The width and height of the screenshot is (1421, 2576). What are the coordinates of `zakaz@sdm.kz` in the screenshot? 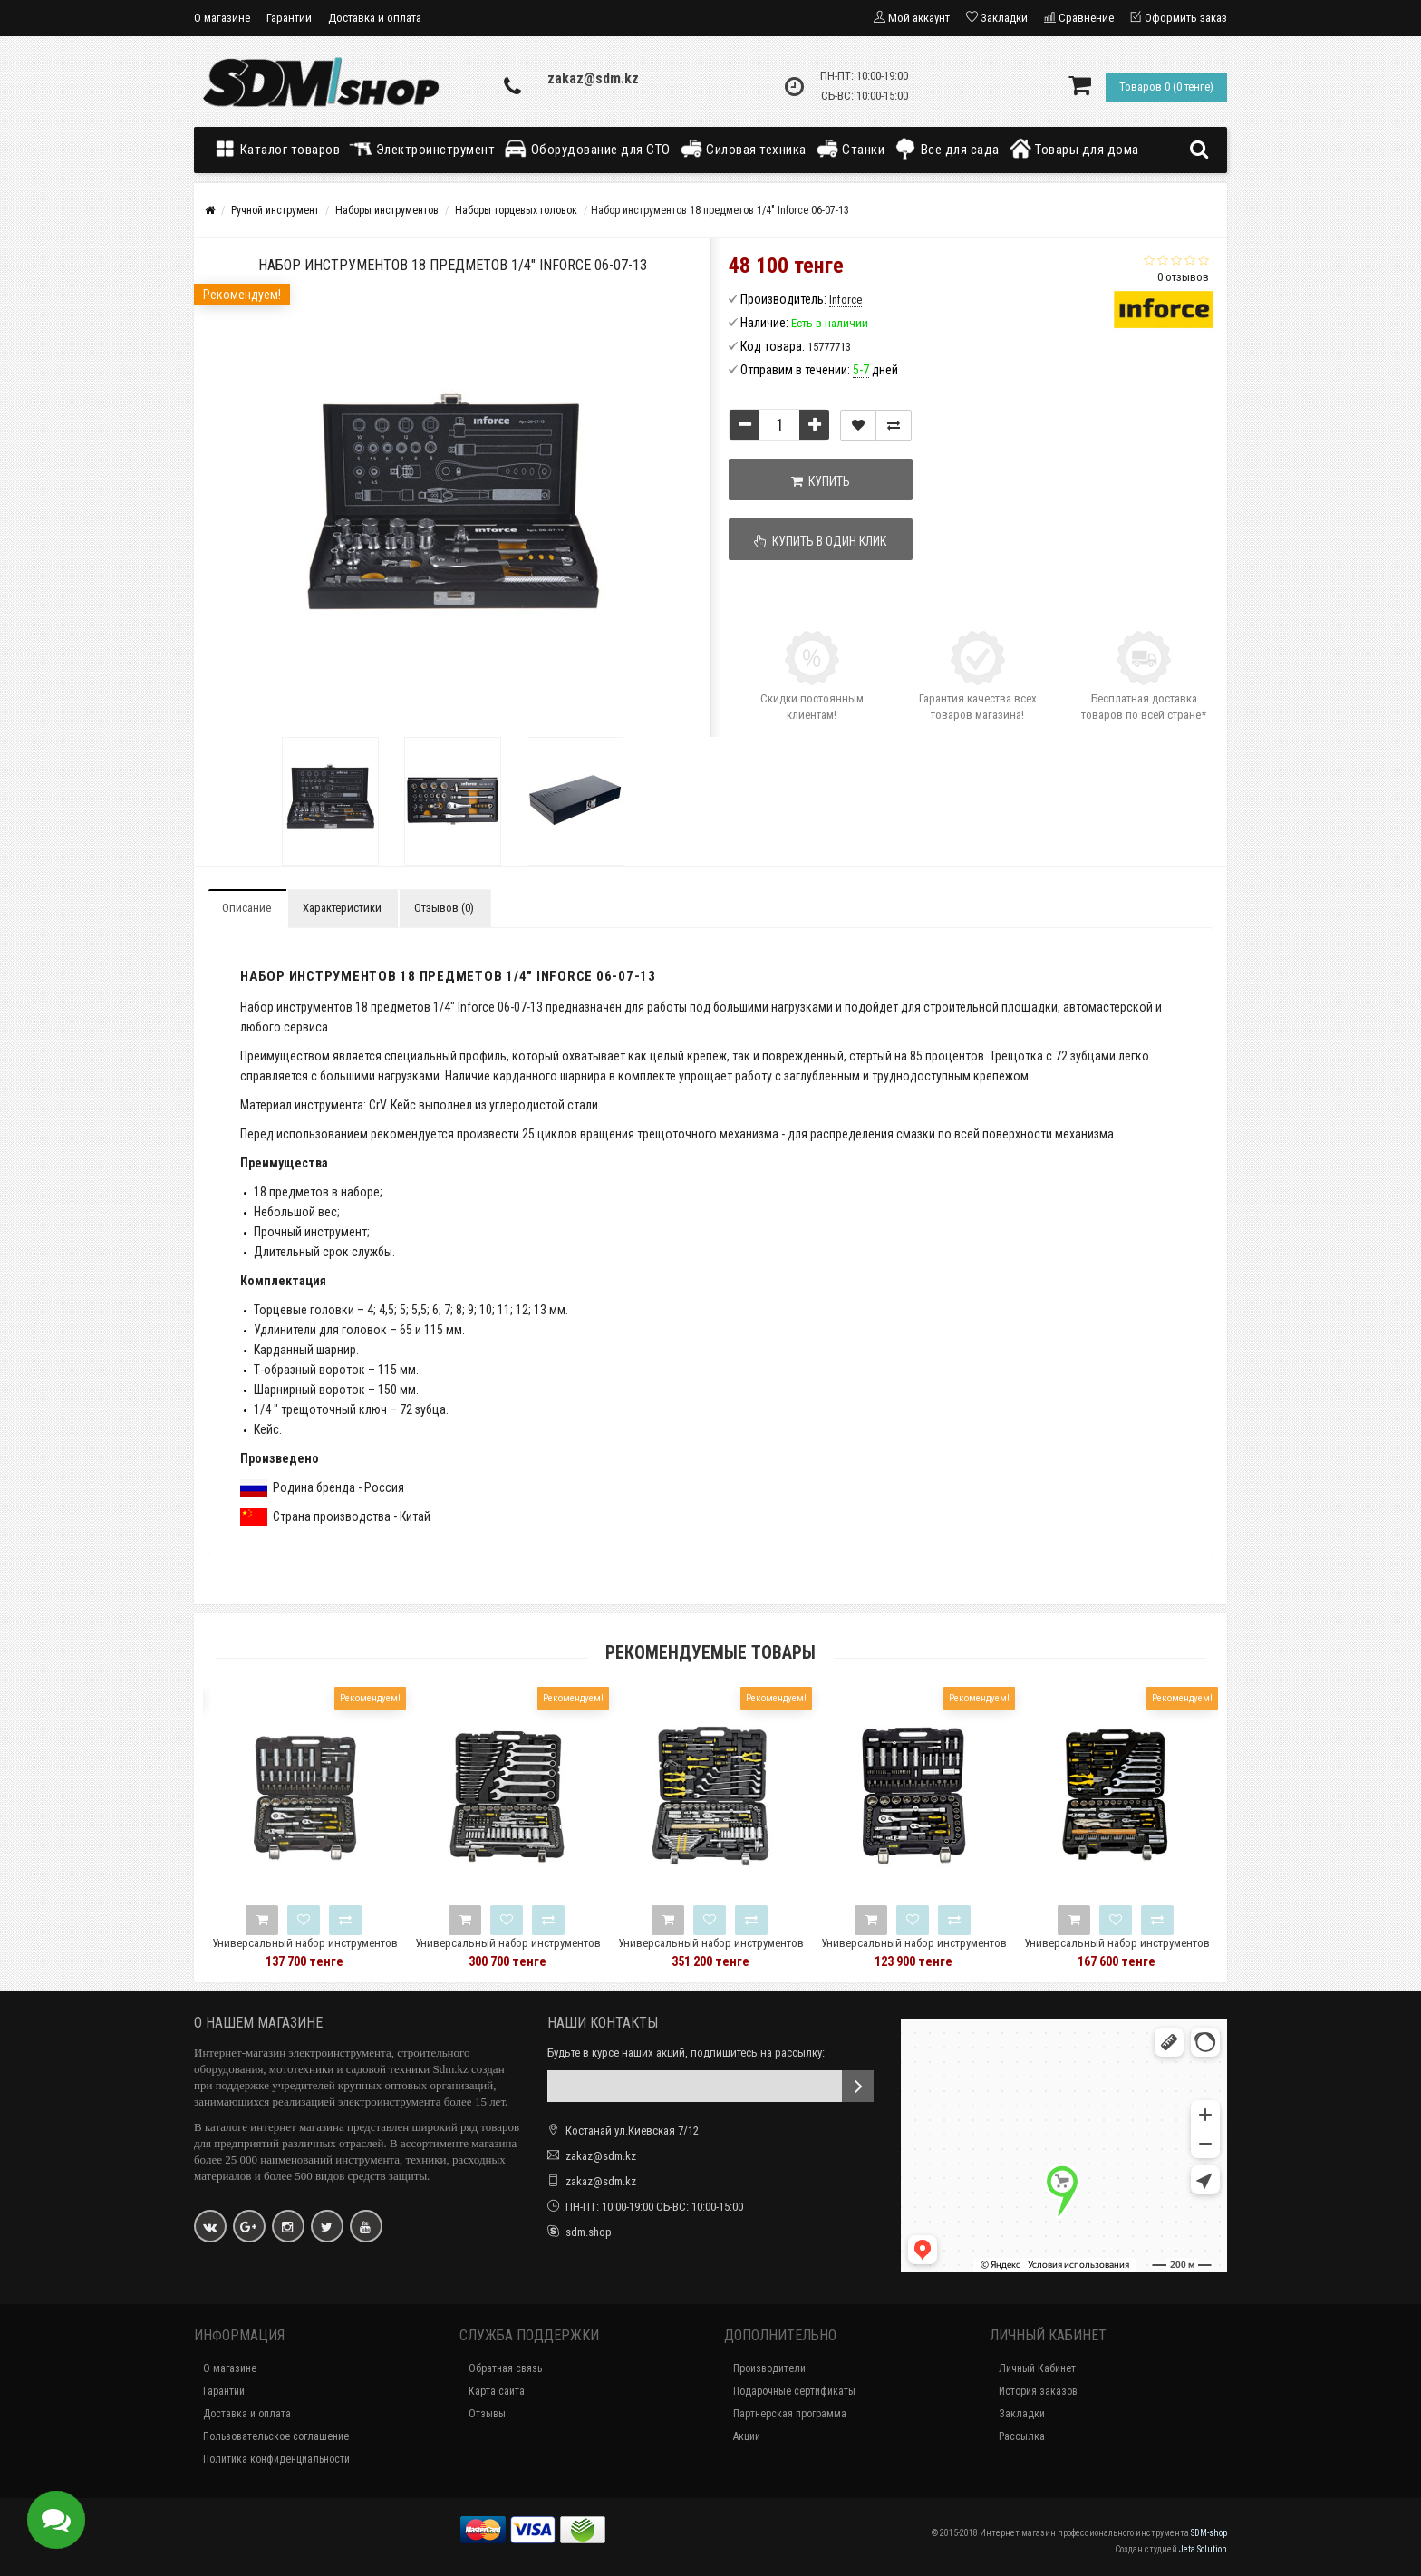 It's located at (593, 78).